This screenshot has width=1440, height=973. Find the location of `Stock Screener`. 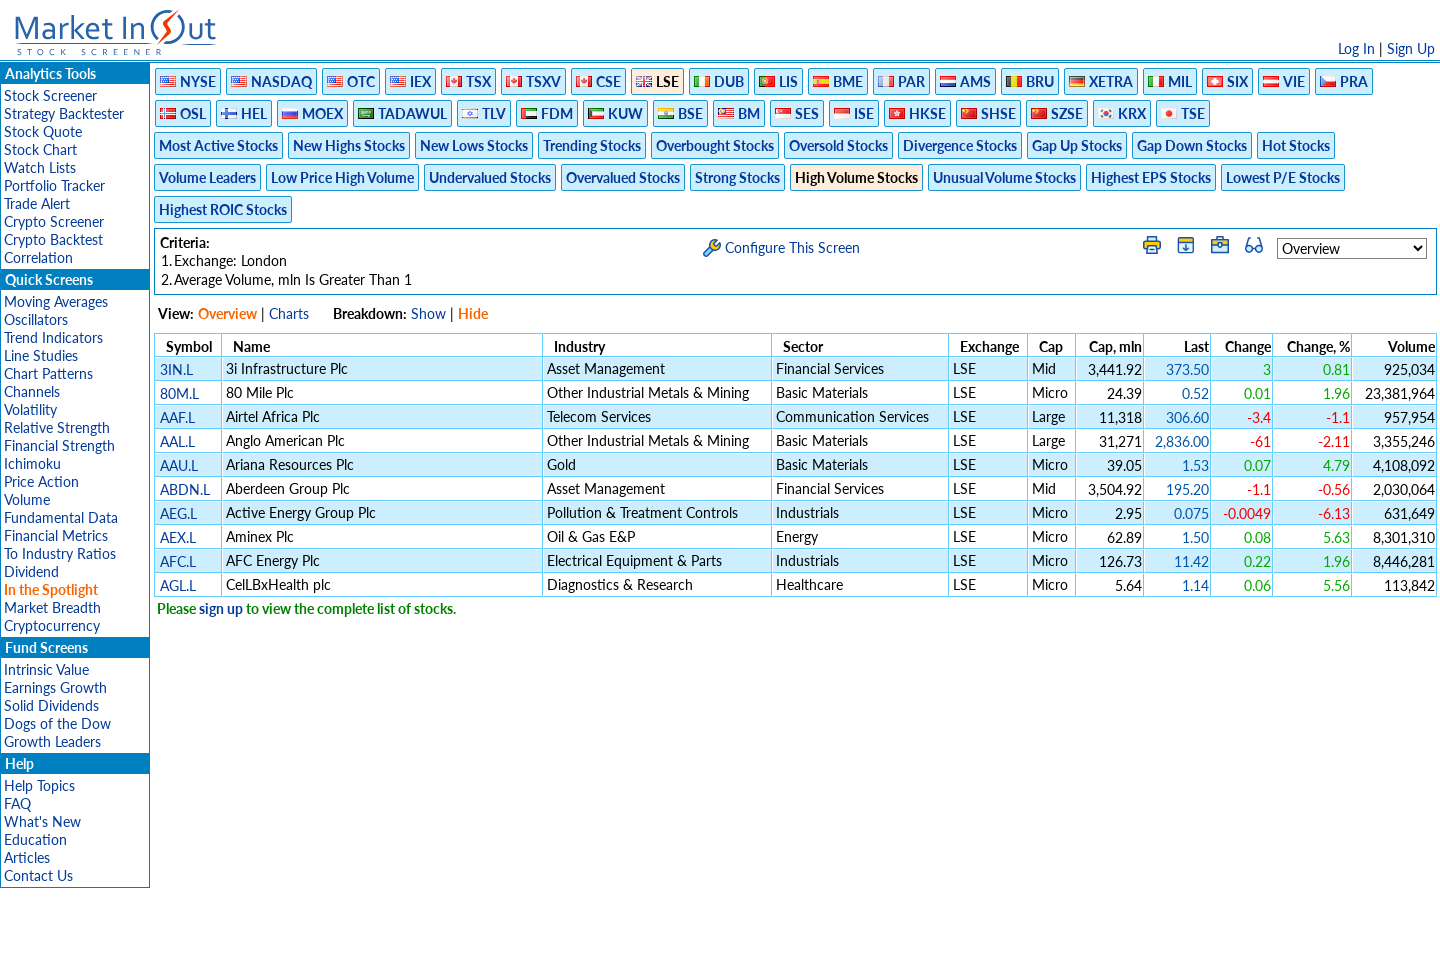

Stock Screener is located at coordinates (50, 95).